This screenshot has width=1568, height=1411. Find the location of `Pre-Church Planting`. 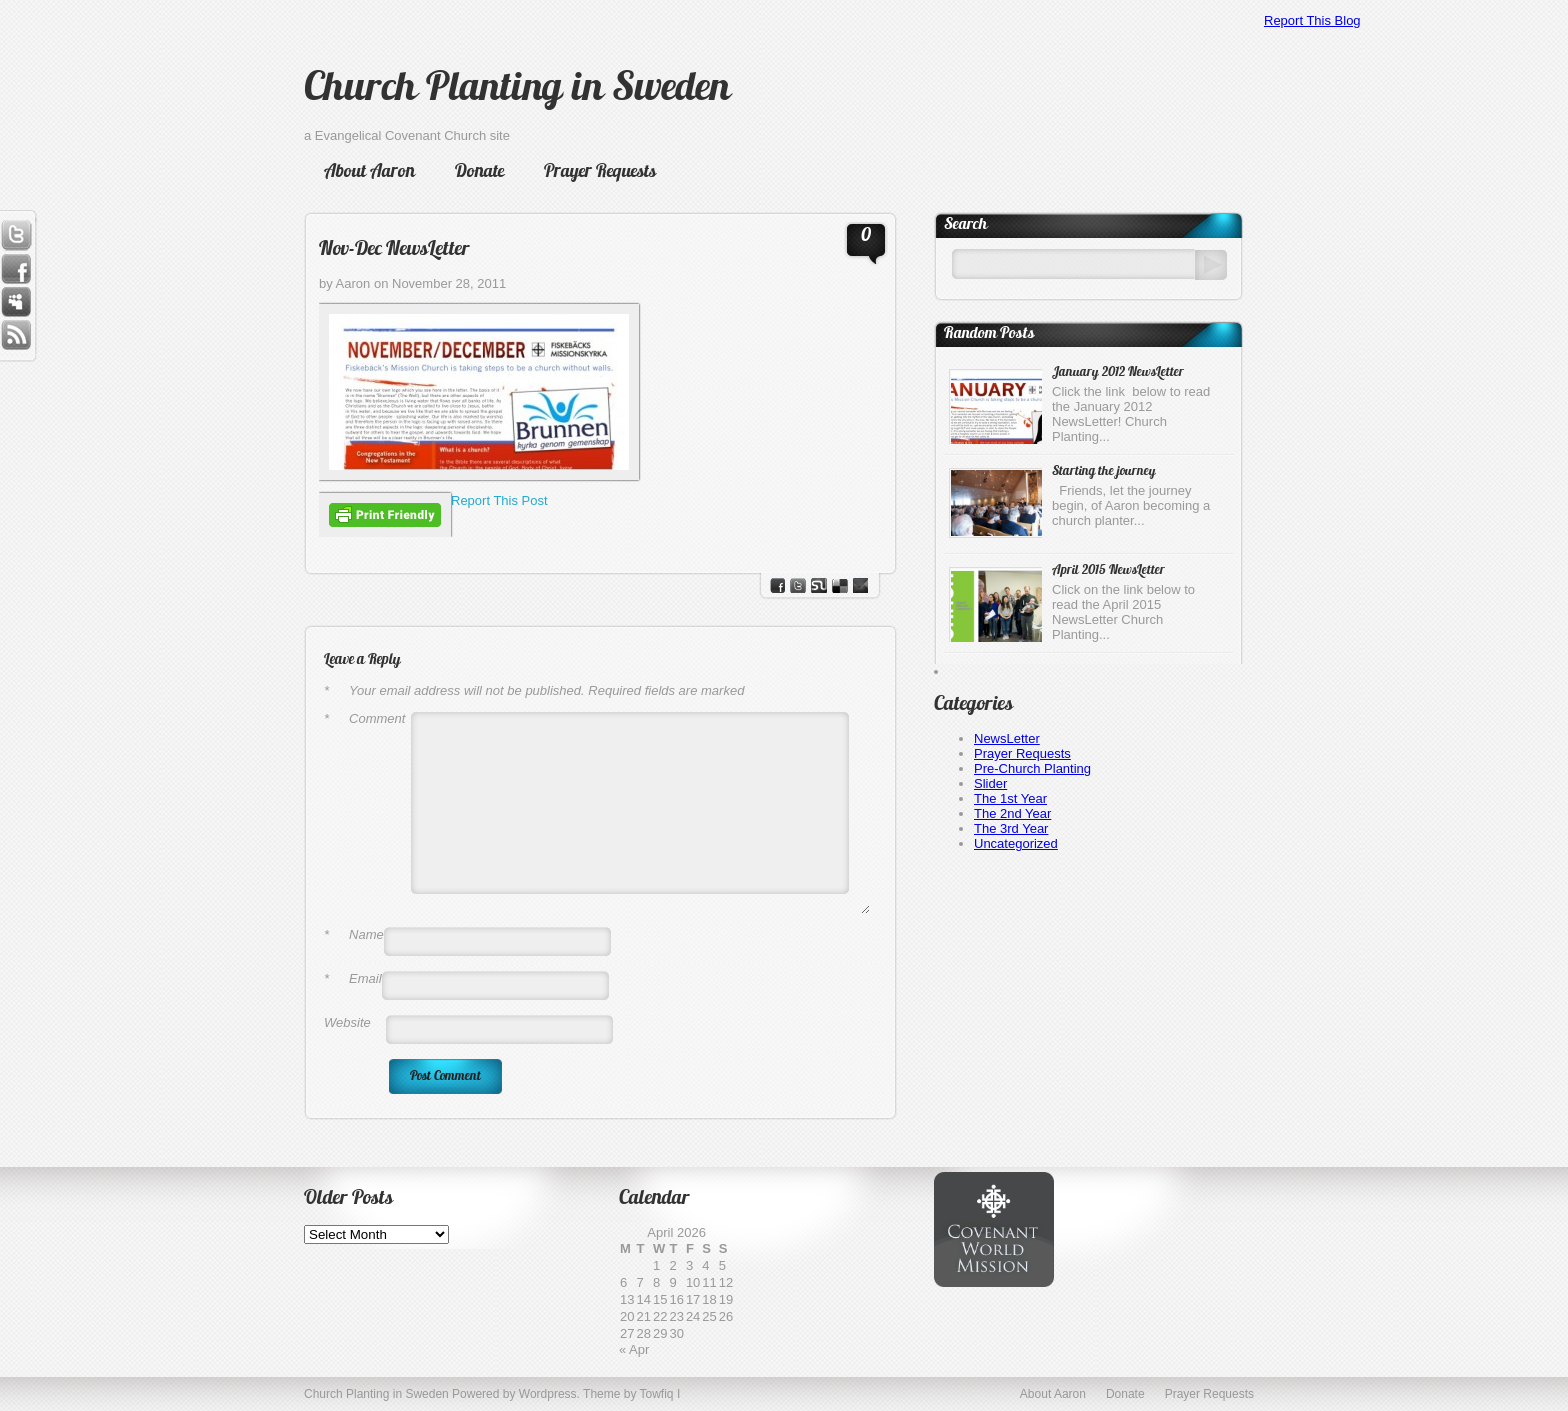

Pre-Church Planting is located at coordinates (1032, 768).